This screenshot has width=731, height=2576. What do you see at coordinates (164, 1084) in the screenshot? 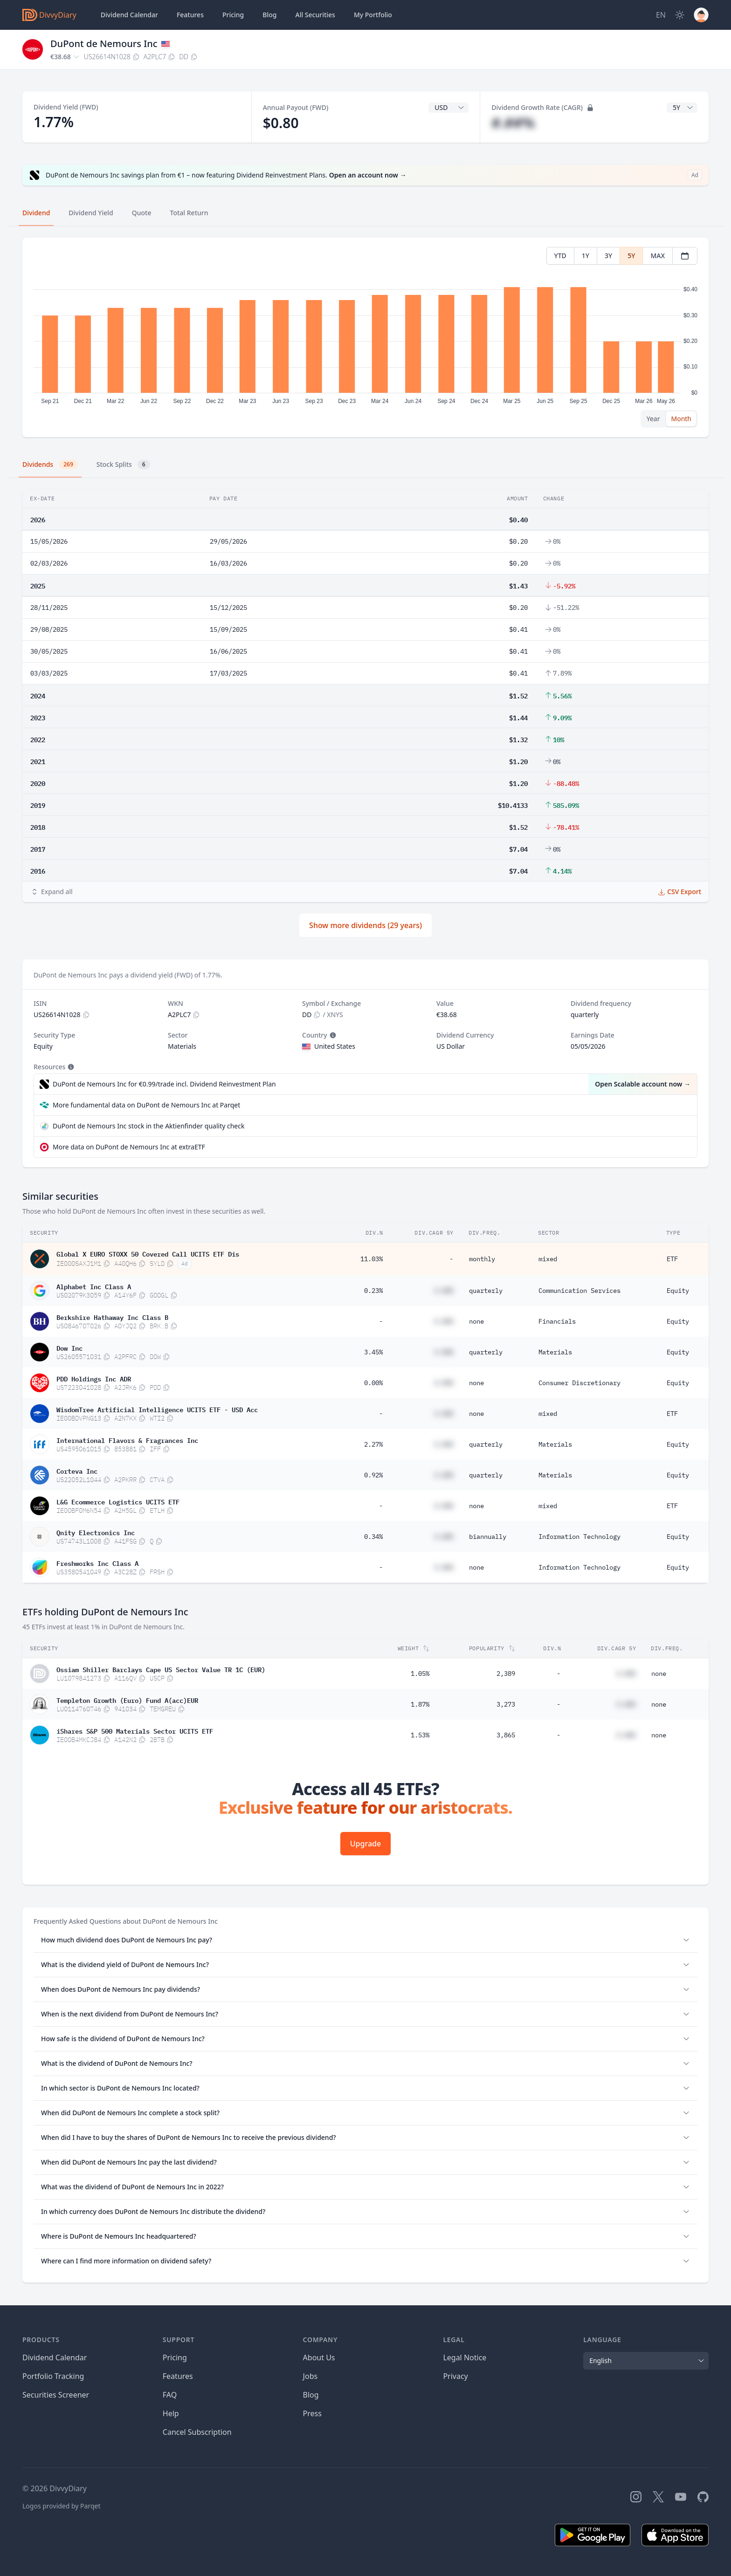
I see `DuPont de Nemours Inc for €0.99/trade incl. Dividend Reinvestment Plan` at bounding box center [164, 1084].